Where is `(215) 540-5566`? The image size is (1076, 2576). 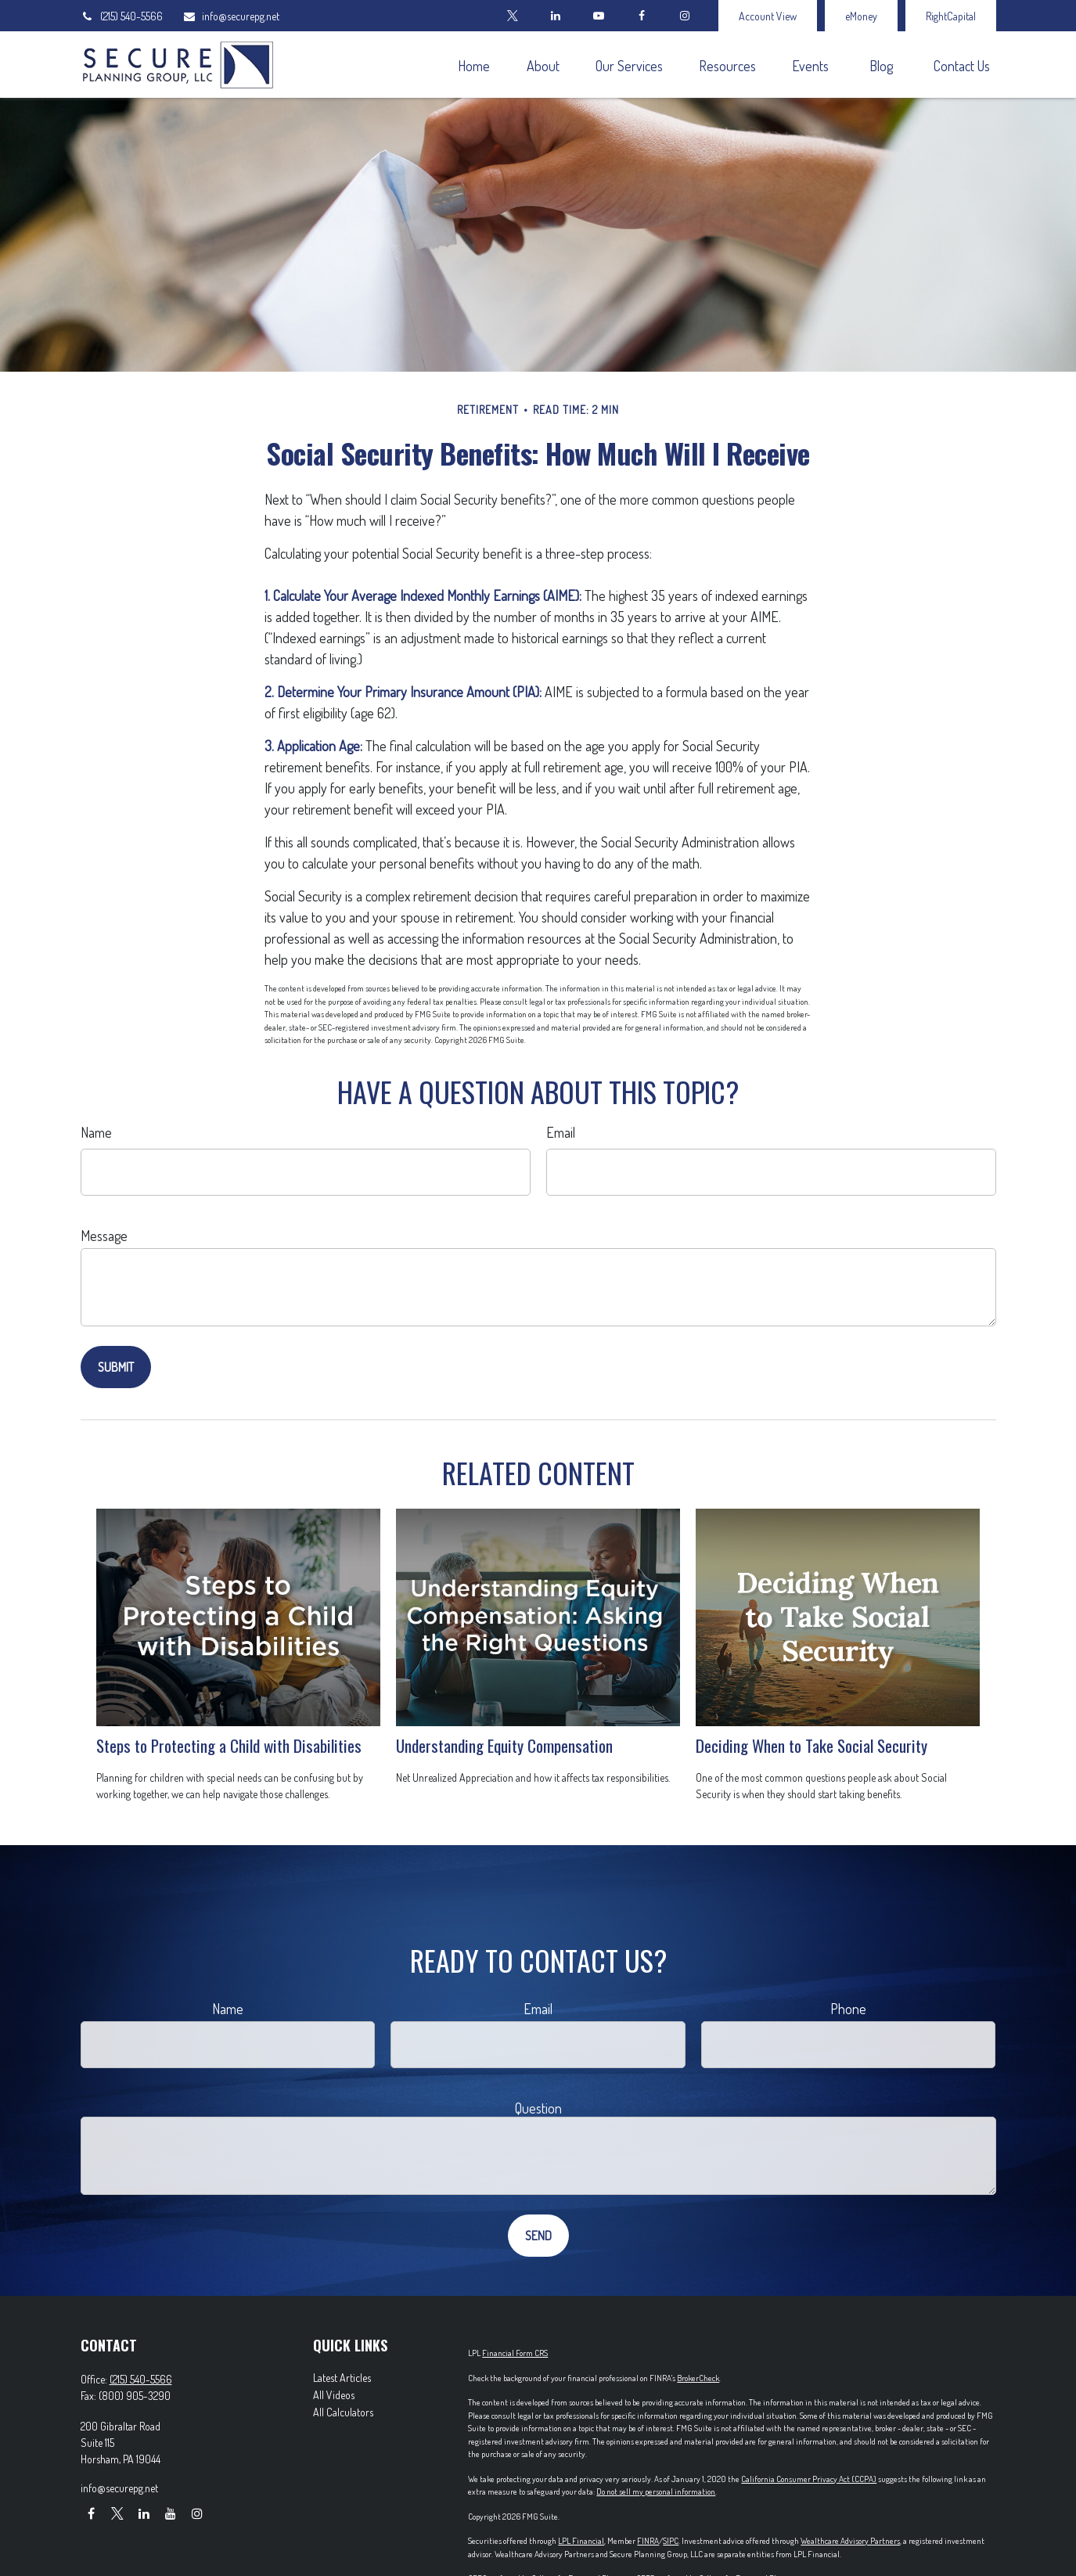
(215) 540-5566 is located at coordinates (122, 16).